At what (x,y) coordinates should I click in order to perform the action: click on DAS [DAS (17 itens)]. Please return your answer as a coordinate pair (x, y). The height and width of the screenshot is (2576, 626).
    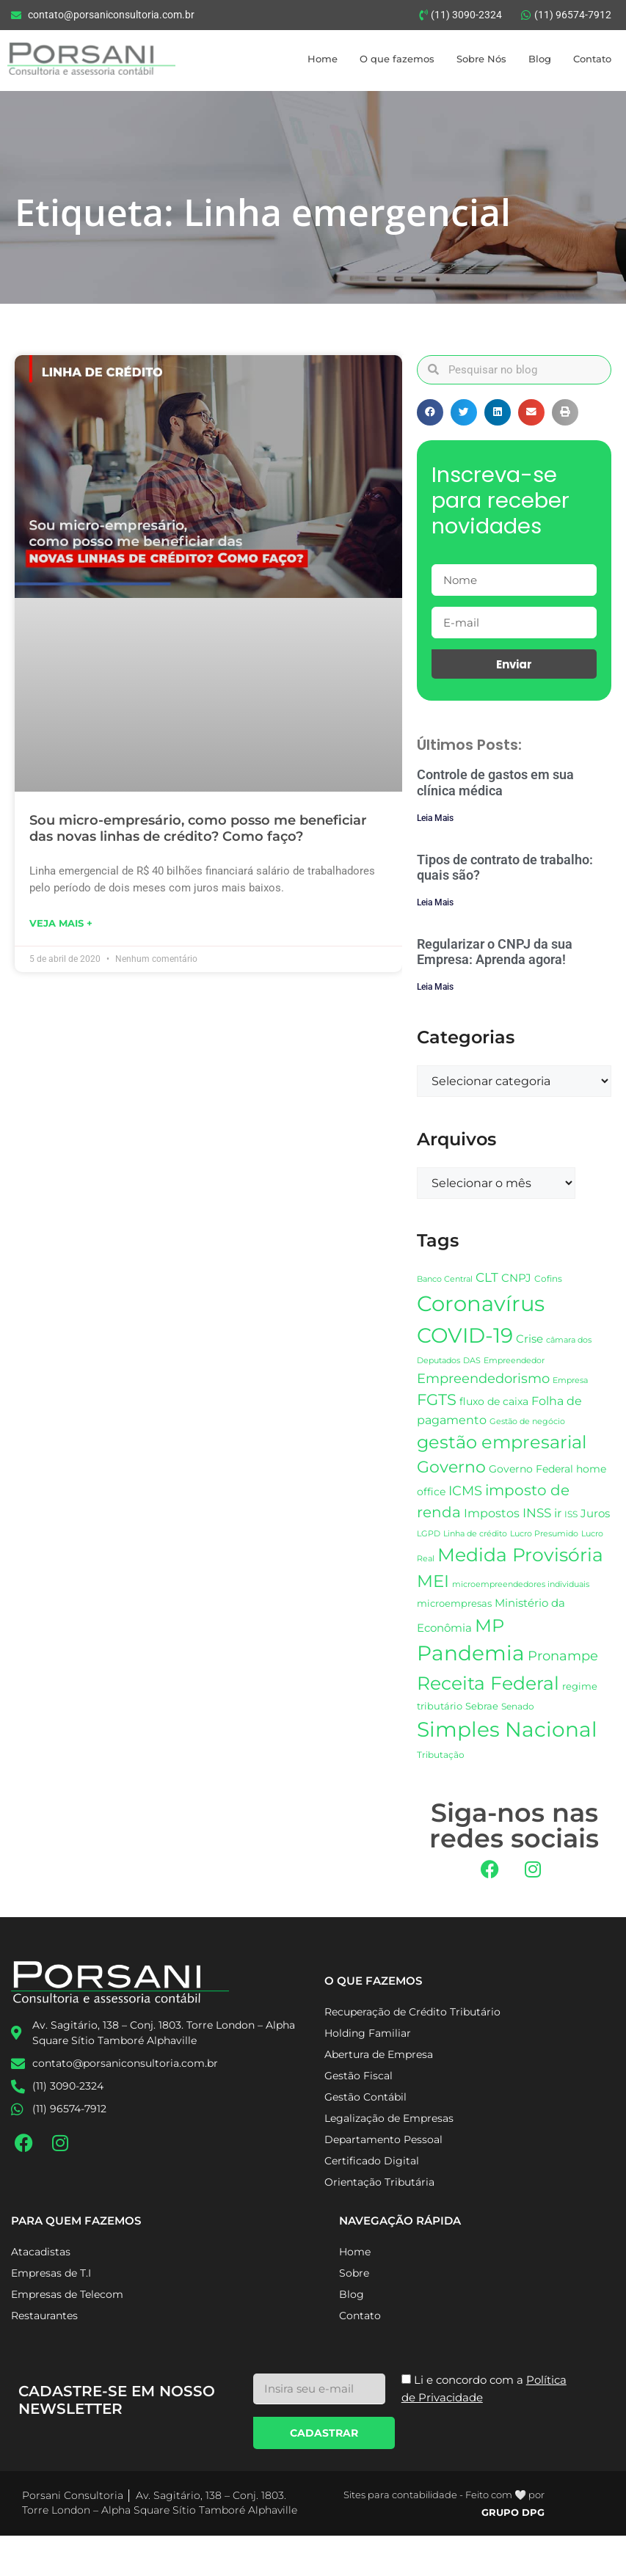
    Looking at the image, I should click on (472, 1360).